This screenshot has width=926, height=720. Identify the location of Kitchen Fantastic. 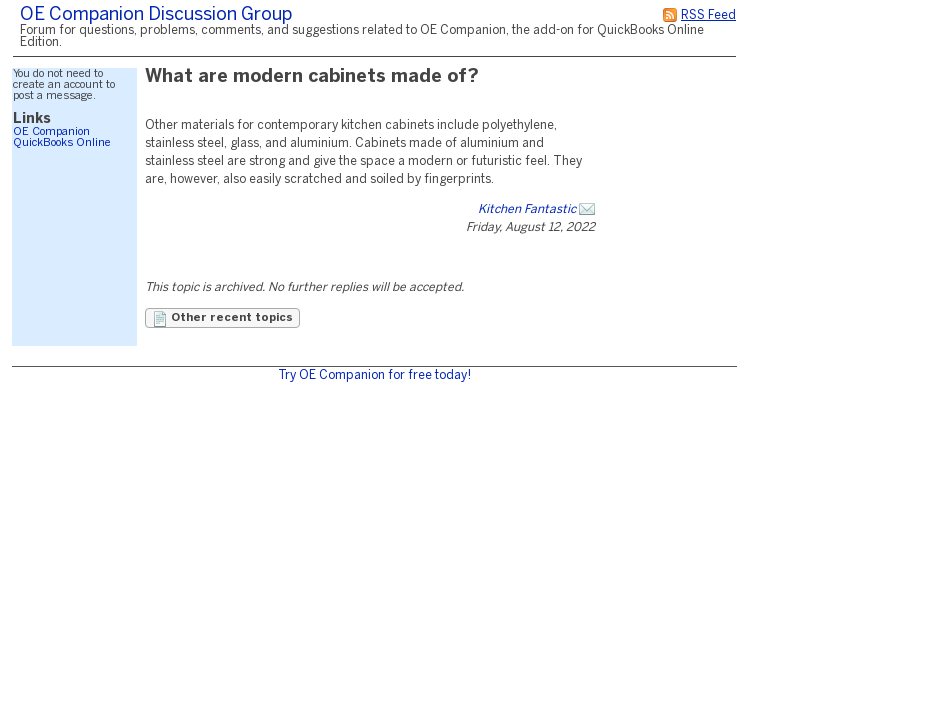
(527, 209).